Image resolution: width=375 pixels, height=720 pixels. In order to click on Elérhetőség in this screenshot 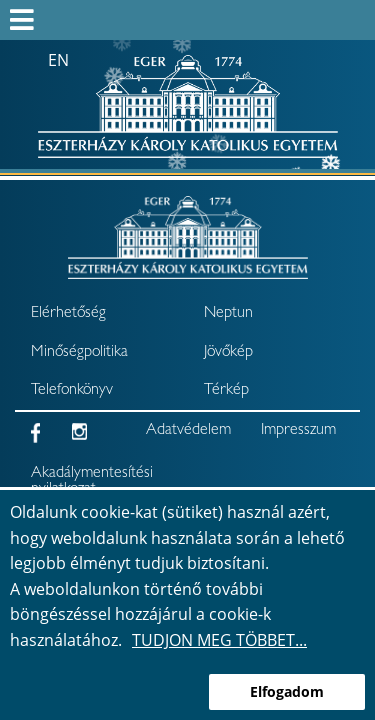, I will do `click(68, 314)`.